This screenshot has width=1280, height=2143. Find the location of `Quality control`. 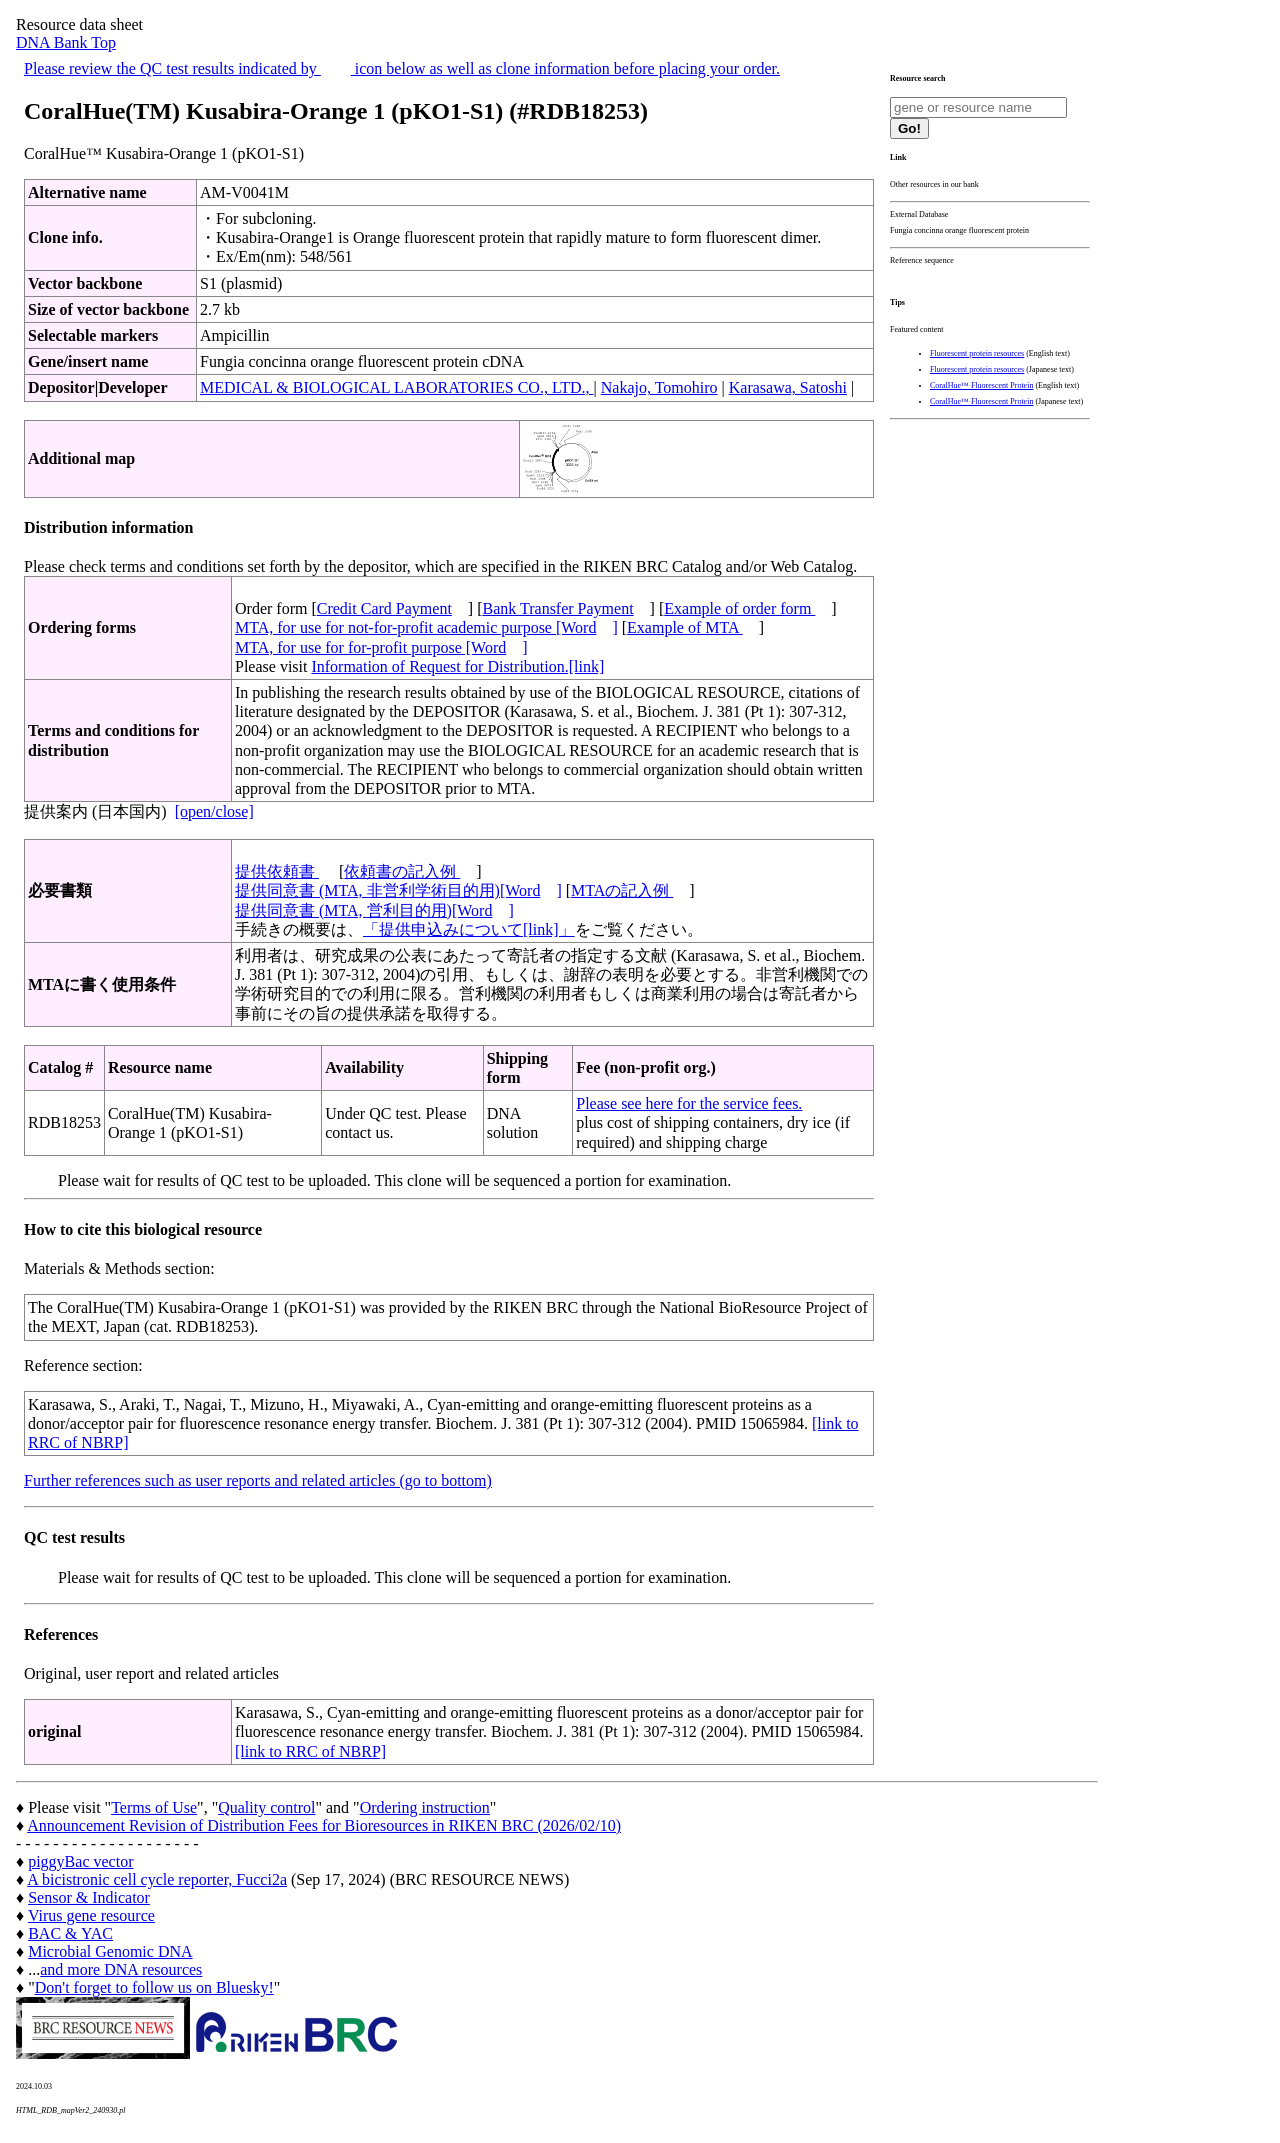

Quality control is located at coordinates (266, 1807).